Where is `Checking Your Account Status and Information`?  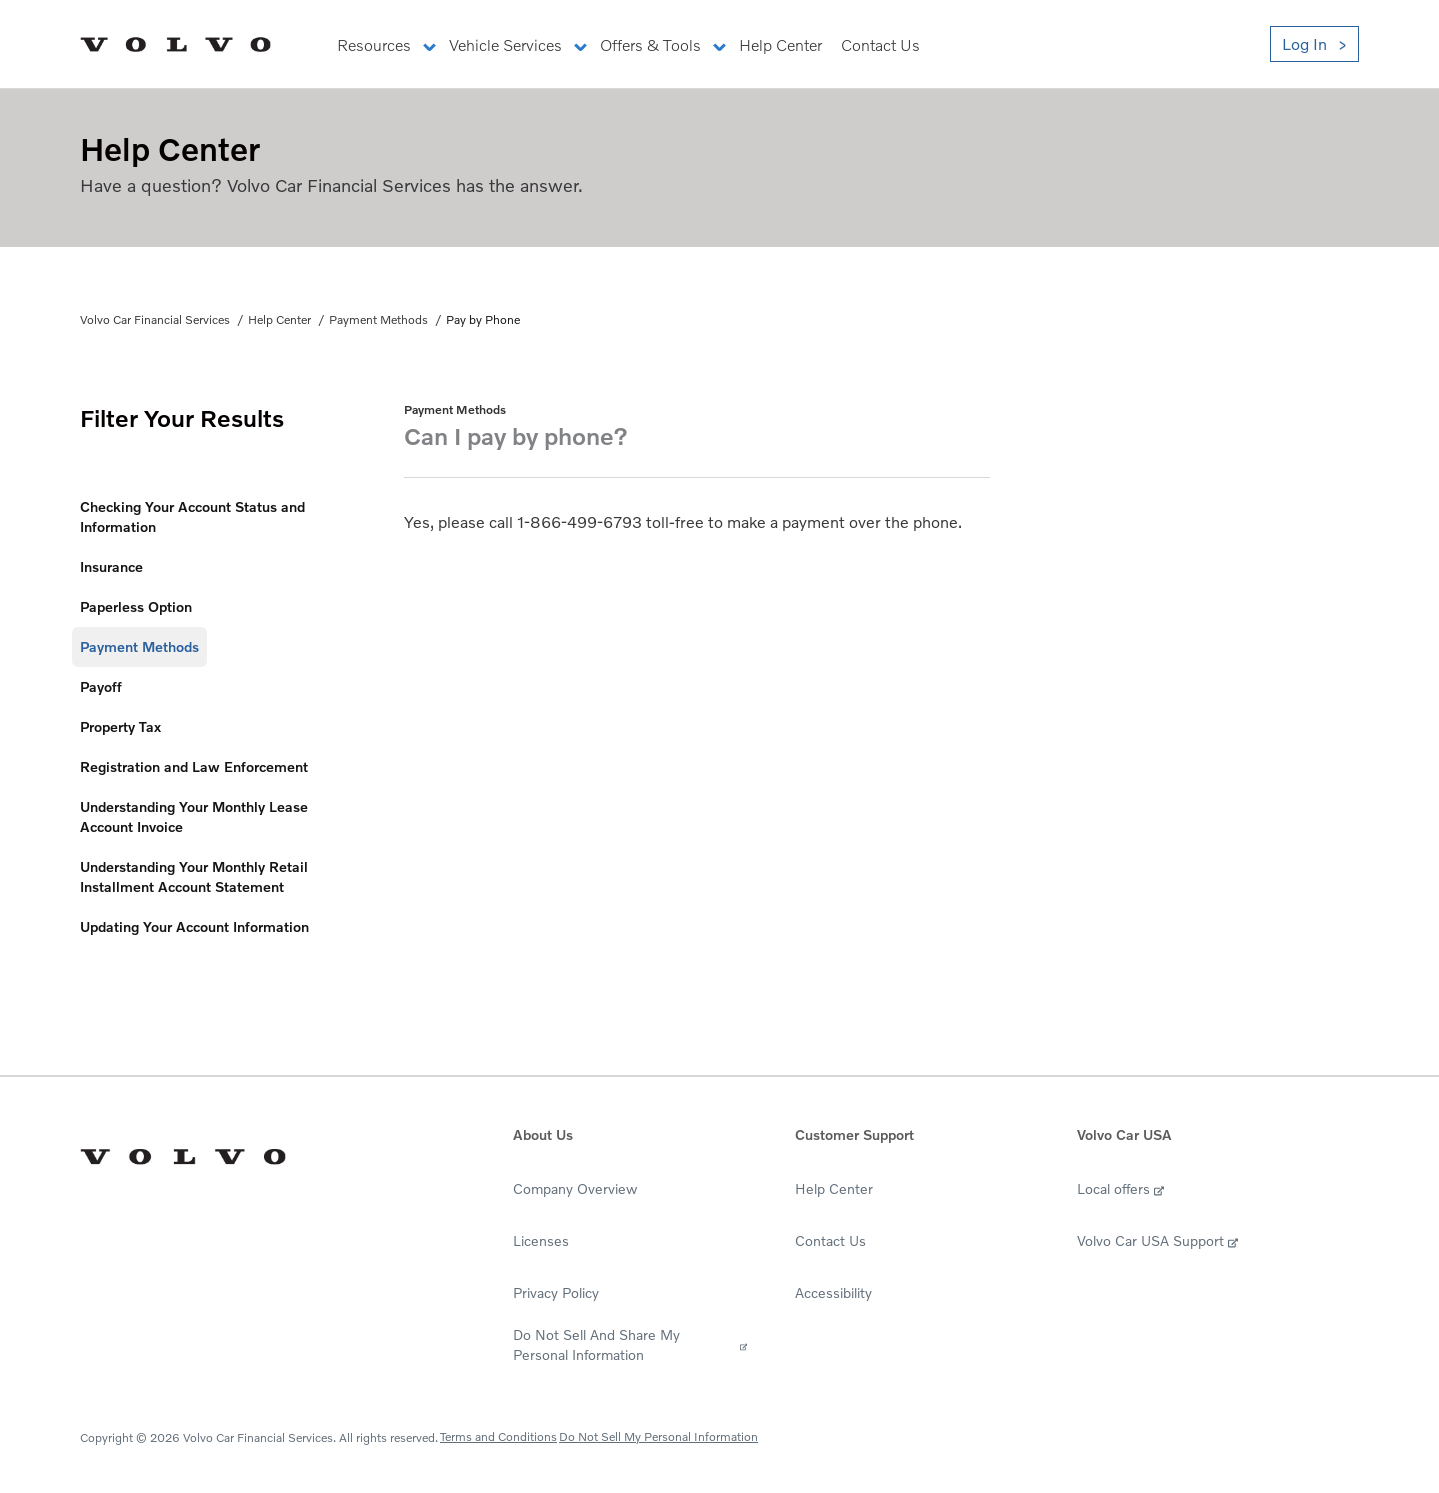 Checking Your Account Status and Information is located at coordinates (192, 516).